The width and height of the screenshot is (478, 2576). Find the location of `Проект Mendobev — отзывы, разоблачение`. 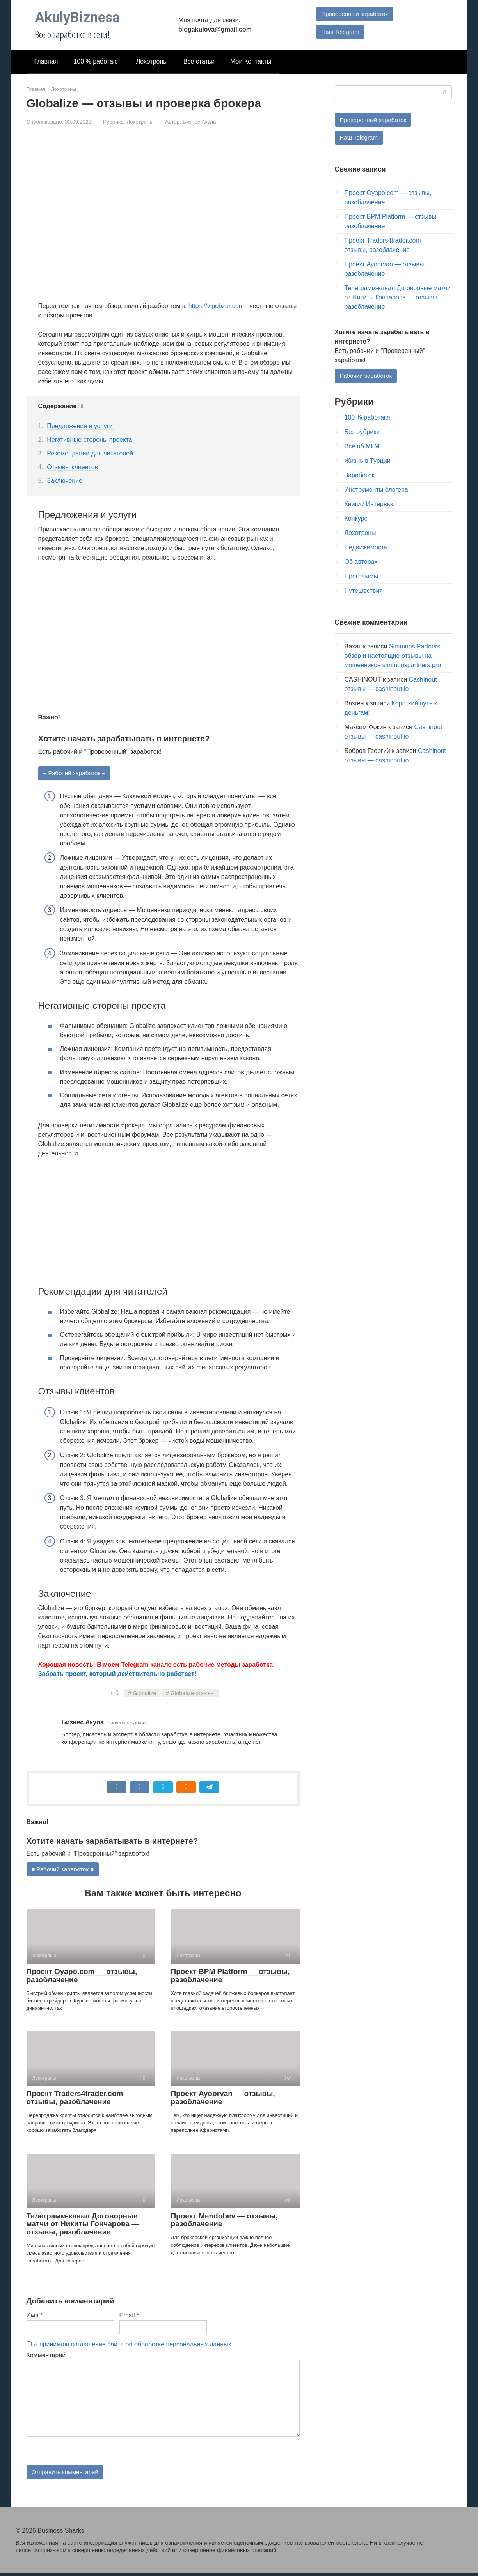

Проект Mendobev — отзывы, разоблачение is located at coordinates (224, 2221).